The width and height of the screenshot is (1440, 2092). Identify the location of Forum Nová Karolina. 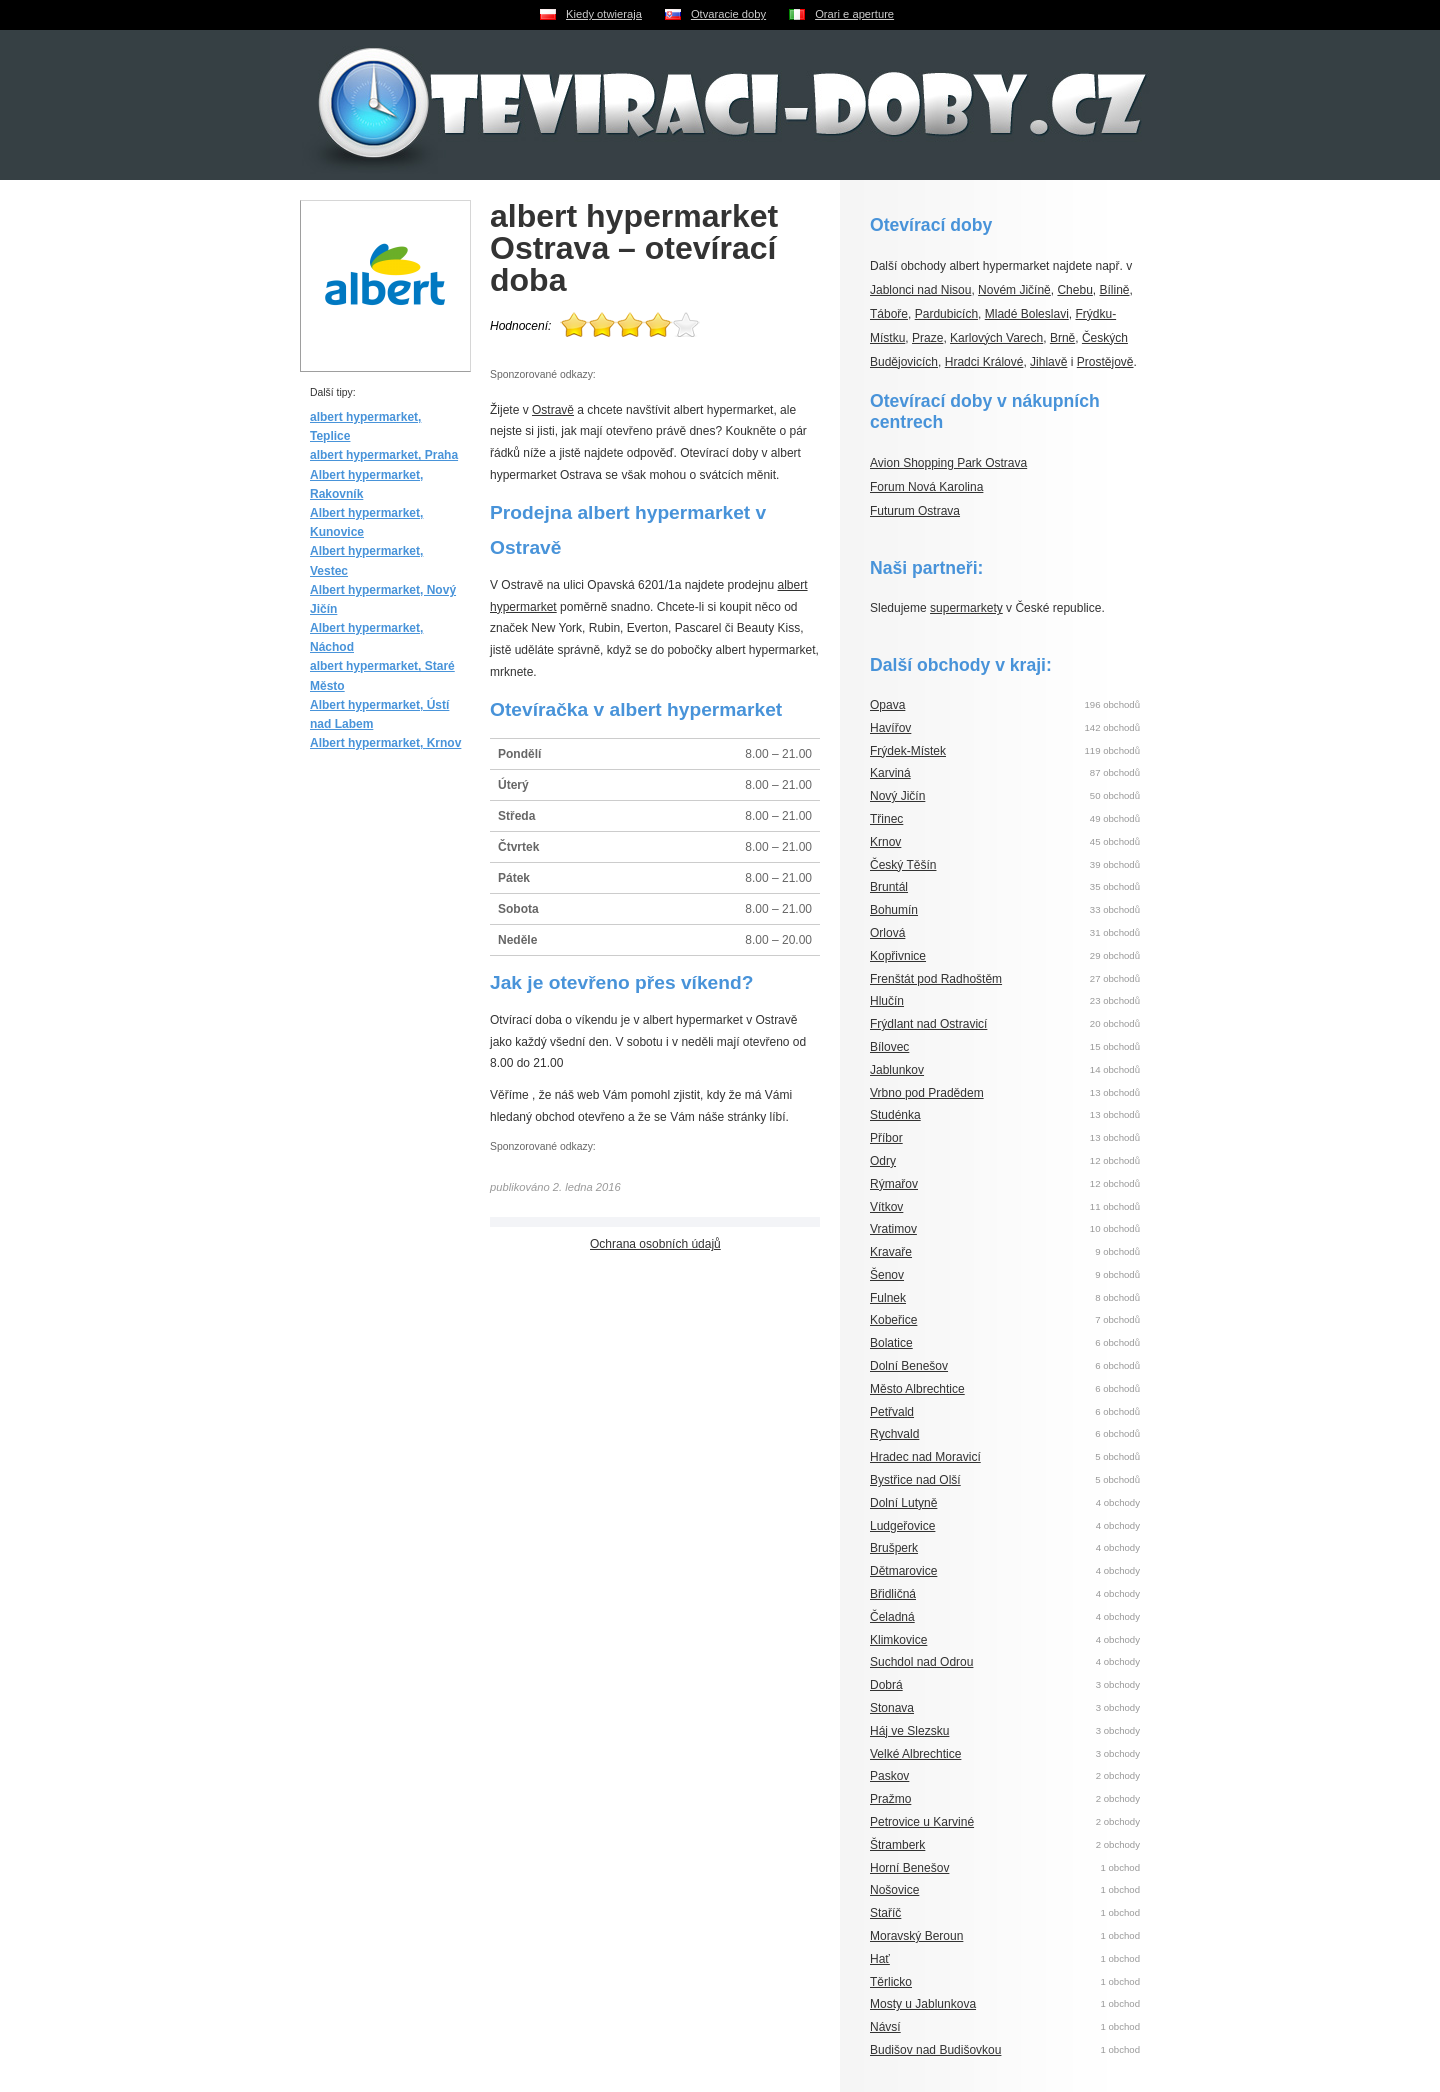
(926, 487).